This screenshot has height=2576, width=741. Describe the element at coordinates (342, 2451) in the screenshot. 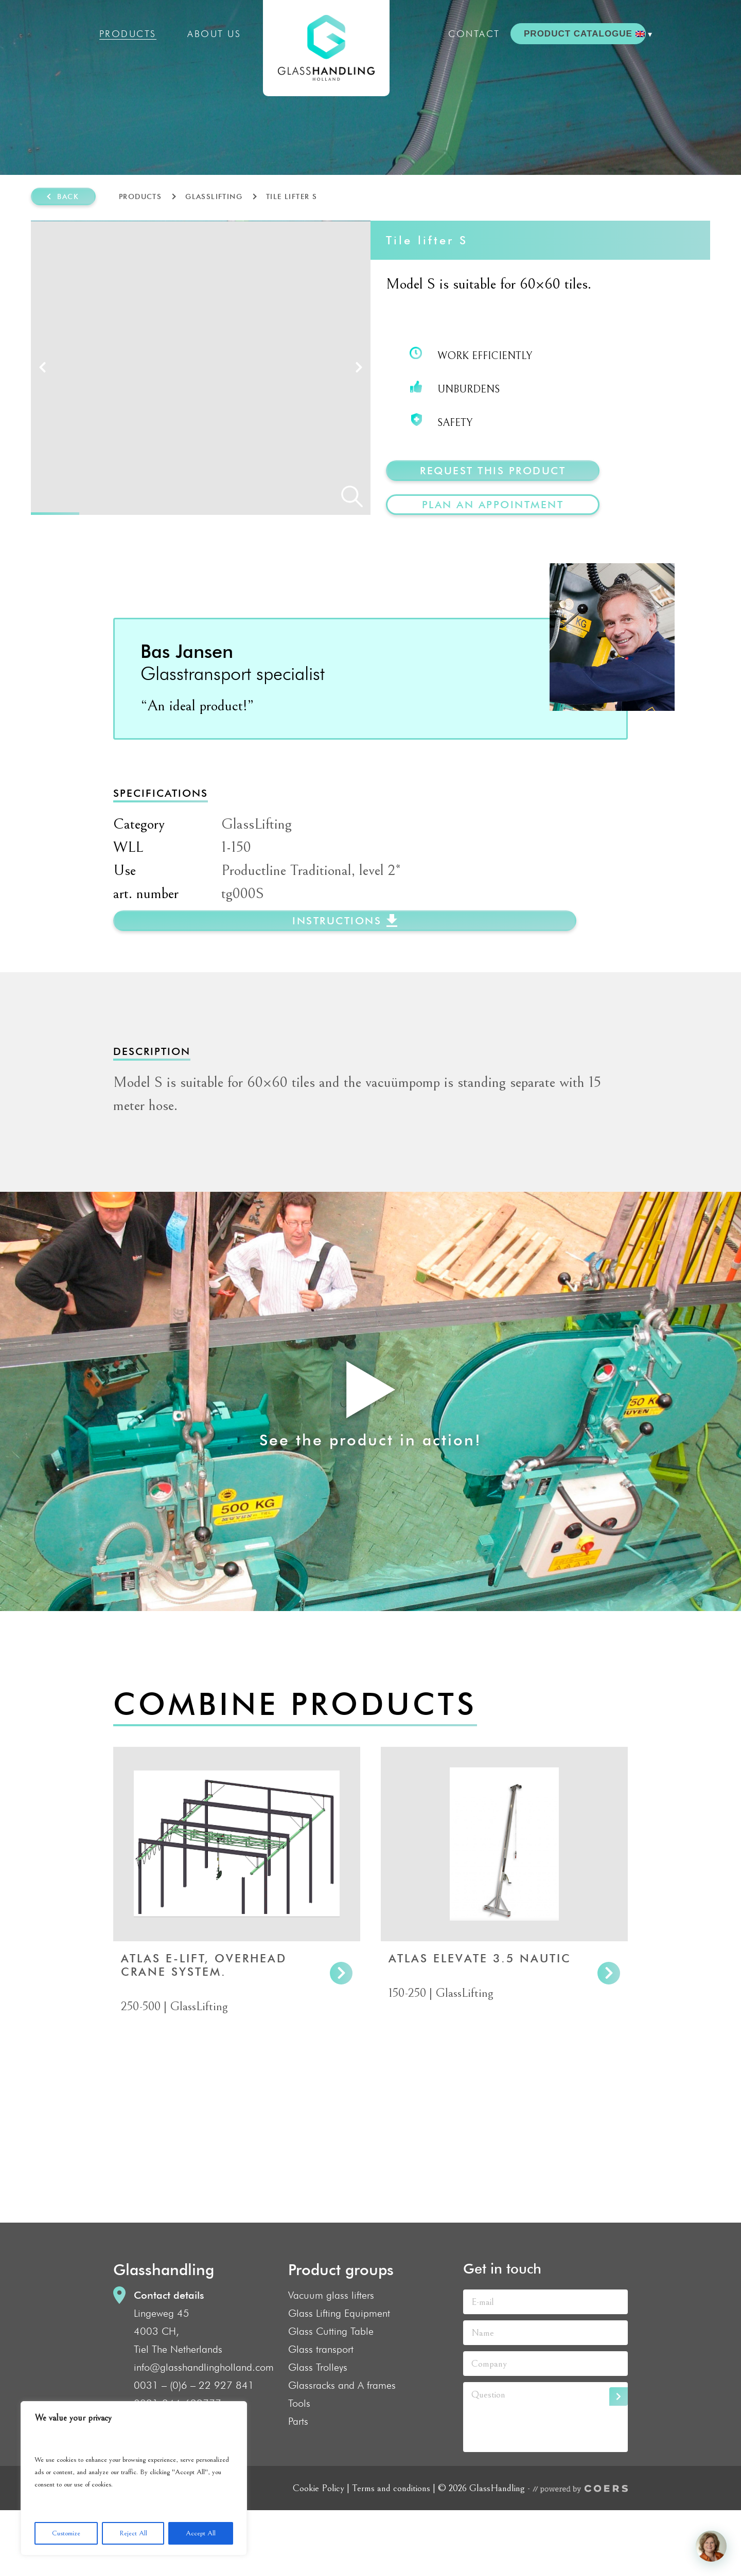

I see `Glassracks and A frames` at that location.